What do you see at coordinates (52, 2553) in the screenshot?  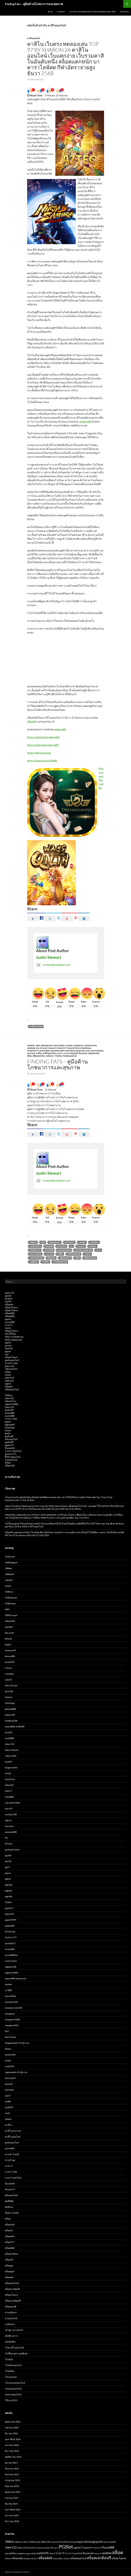 I see `UFA11k [UFA11k (2 รายการ)]` at bounding box center [52, 2553].